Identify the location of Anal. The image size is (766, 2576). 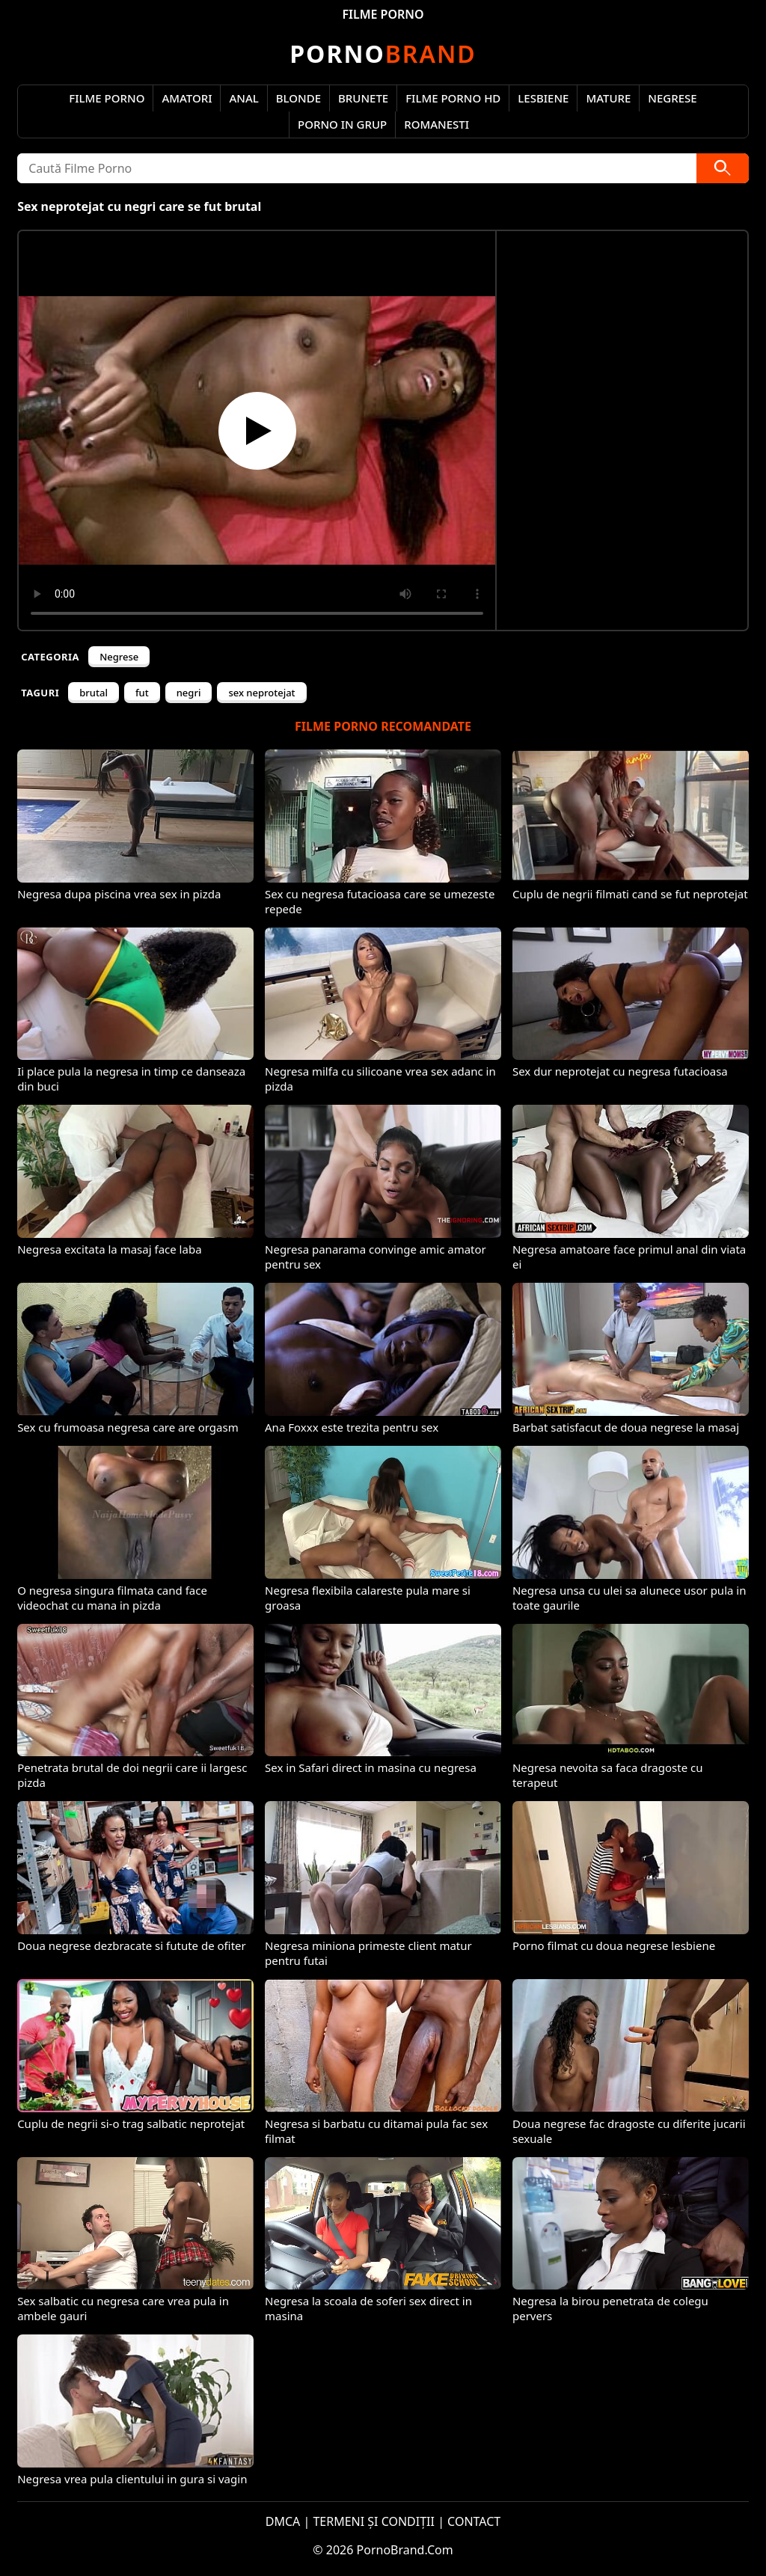
(243, 98).